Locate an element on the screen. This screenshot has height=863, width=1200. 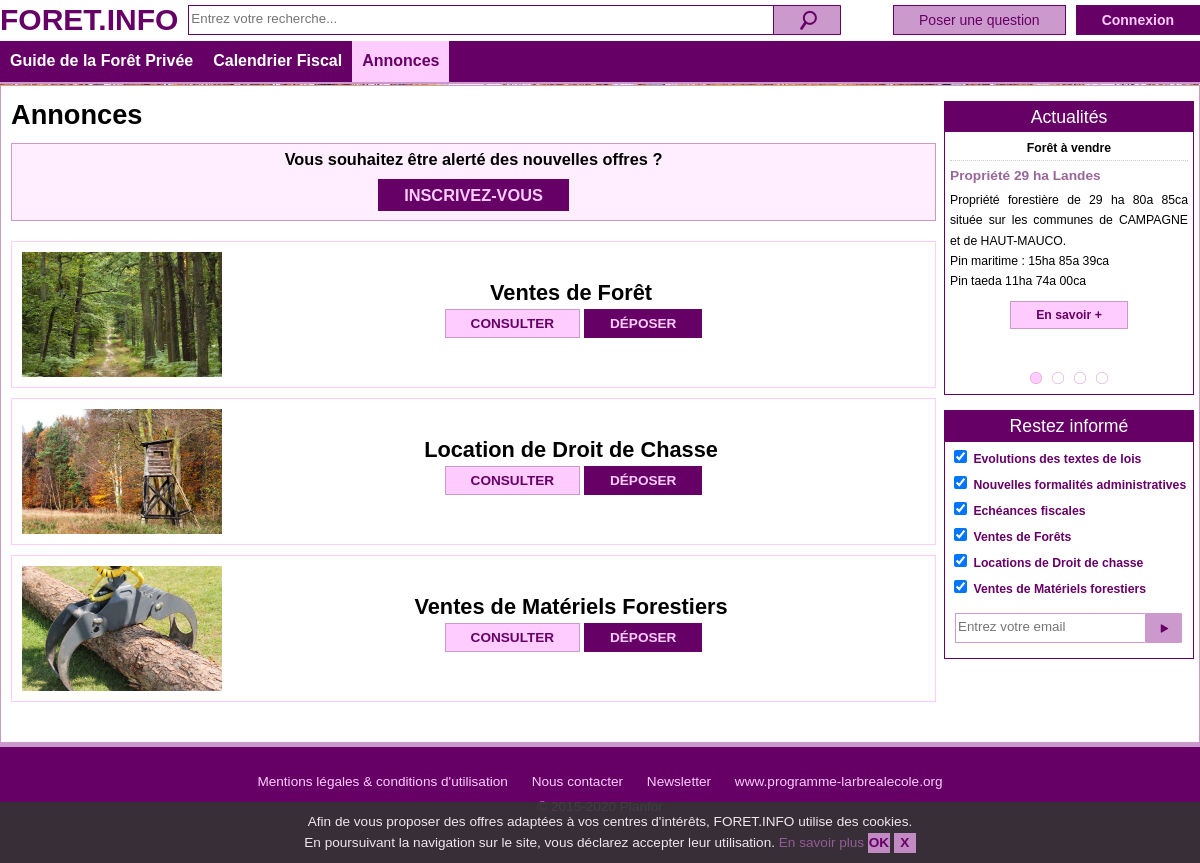
Connexion is located at coordinates (1138, 20).